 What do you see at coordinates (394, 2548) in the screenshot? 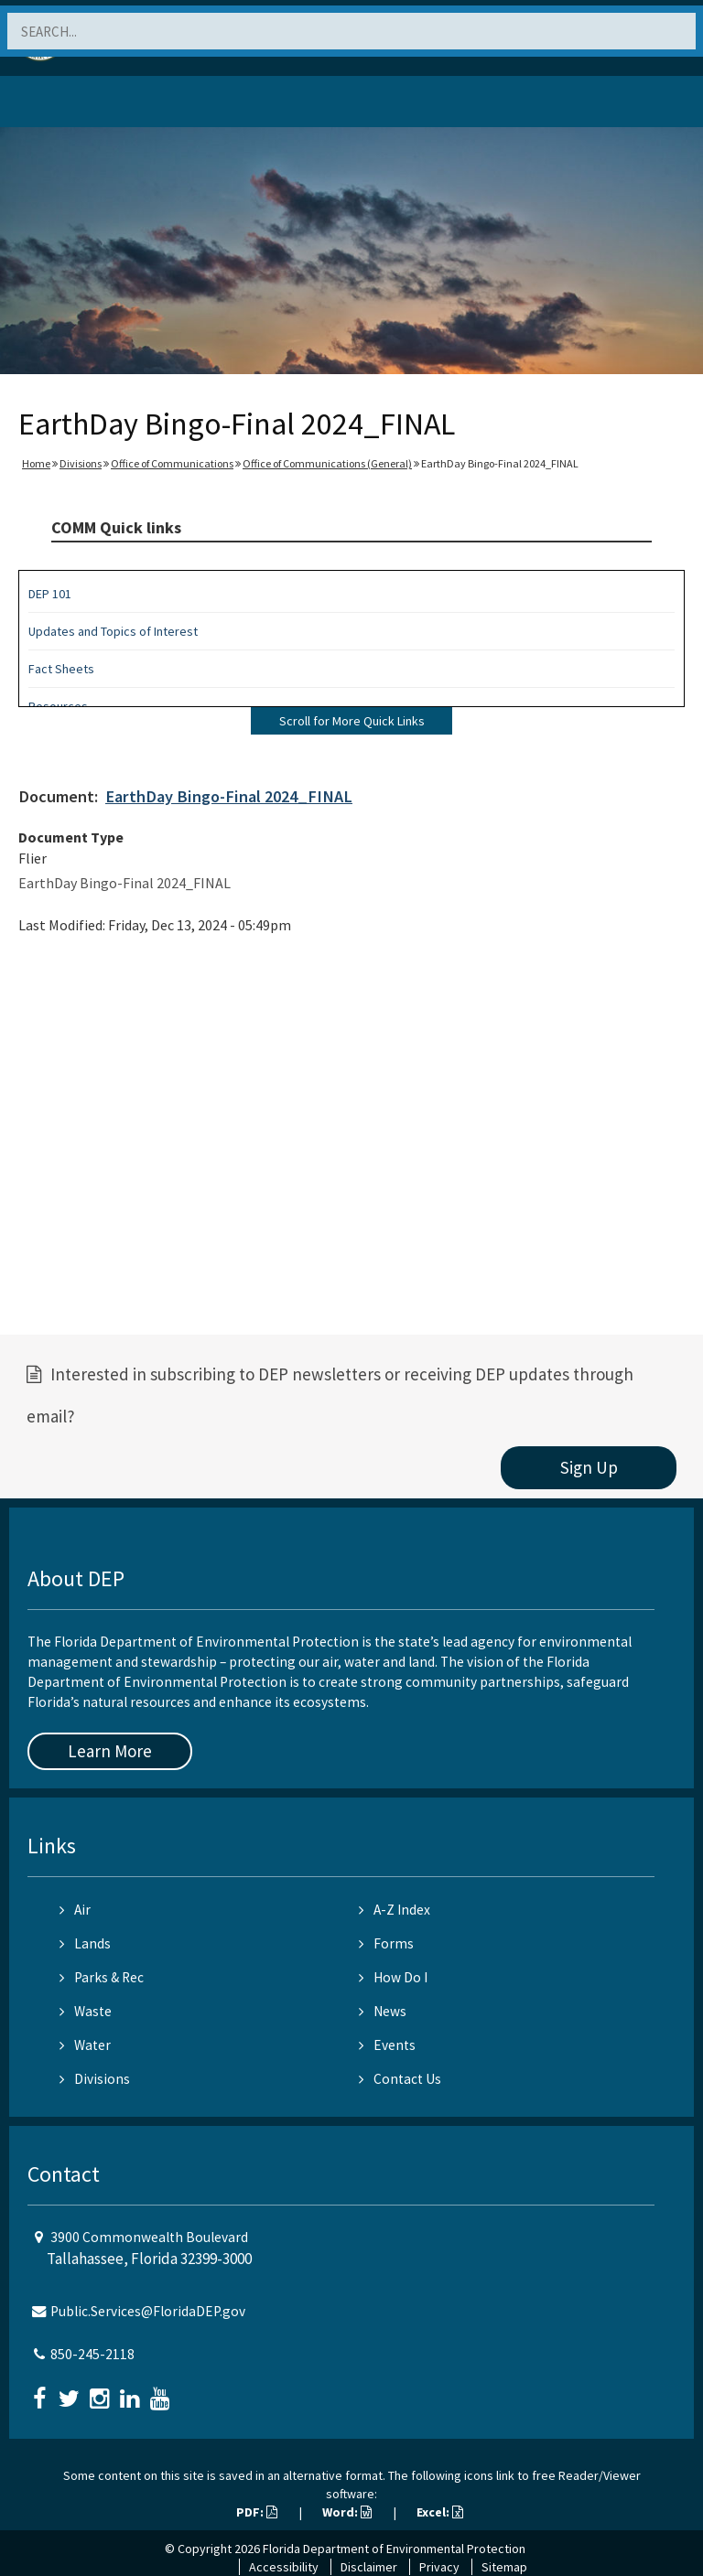
I see `Florida Department of Environmental Protection` at bounding box center [394, 2548].